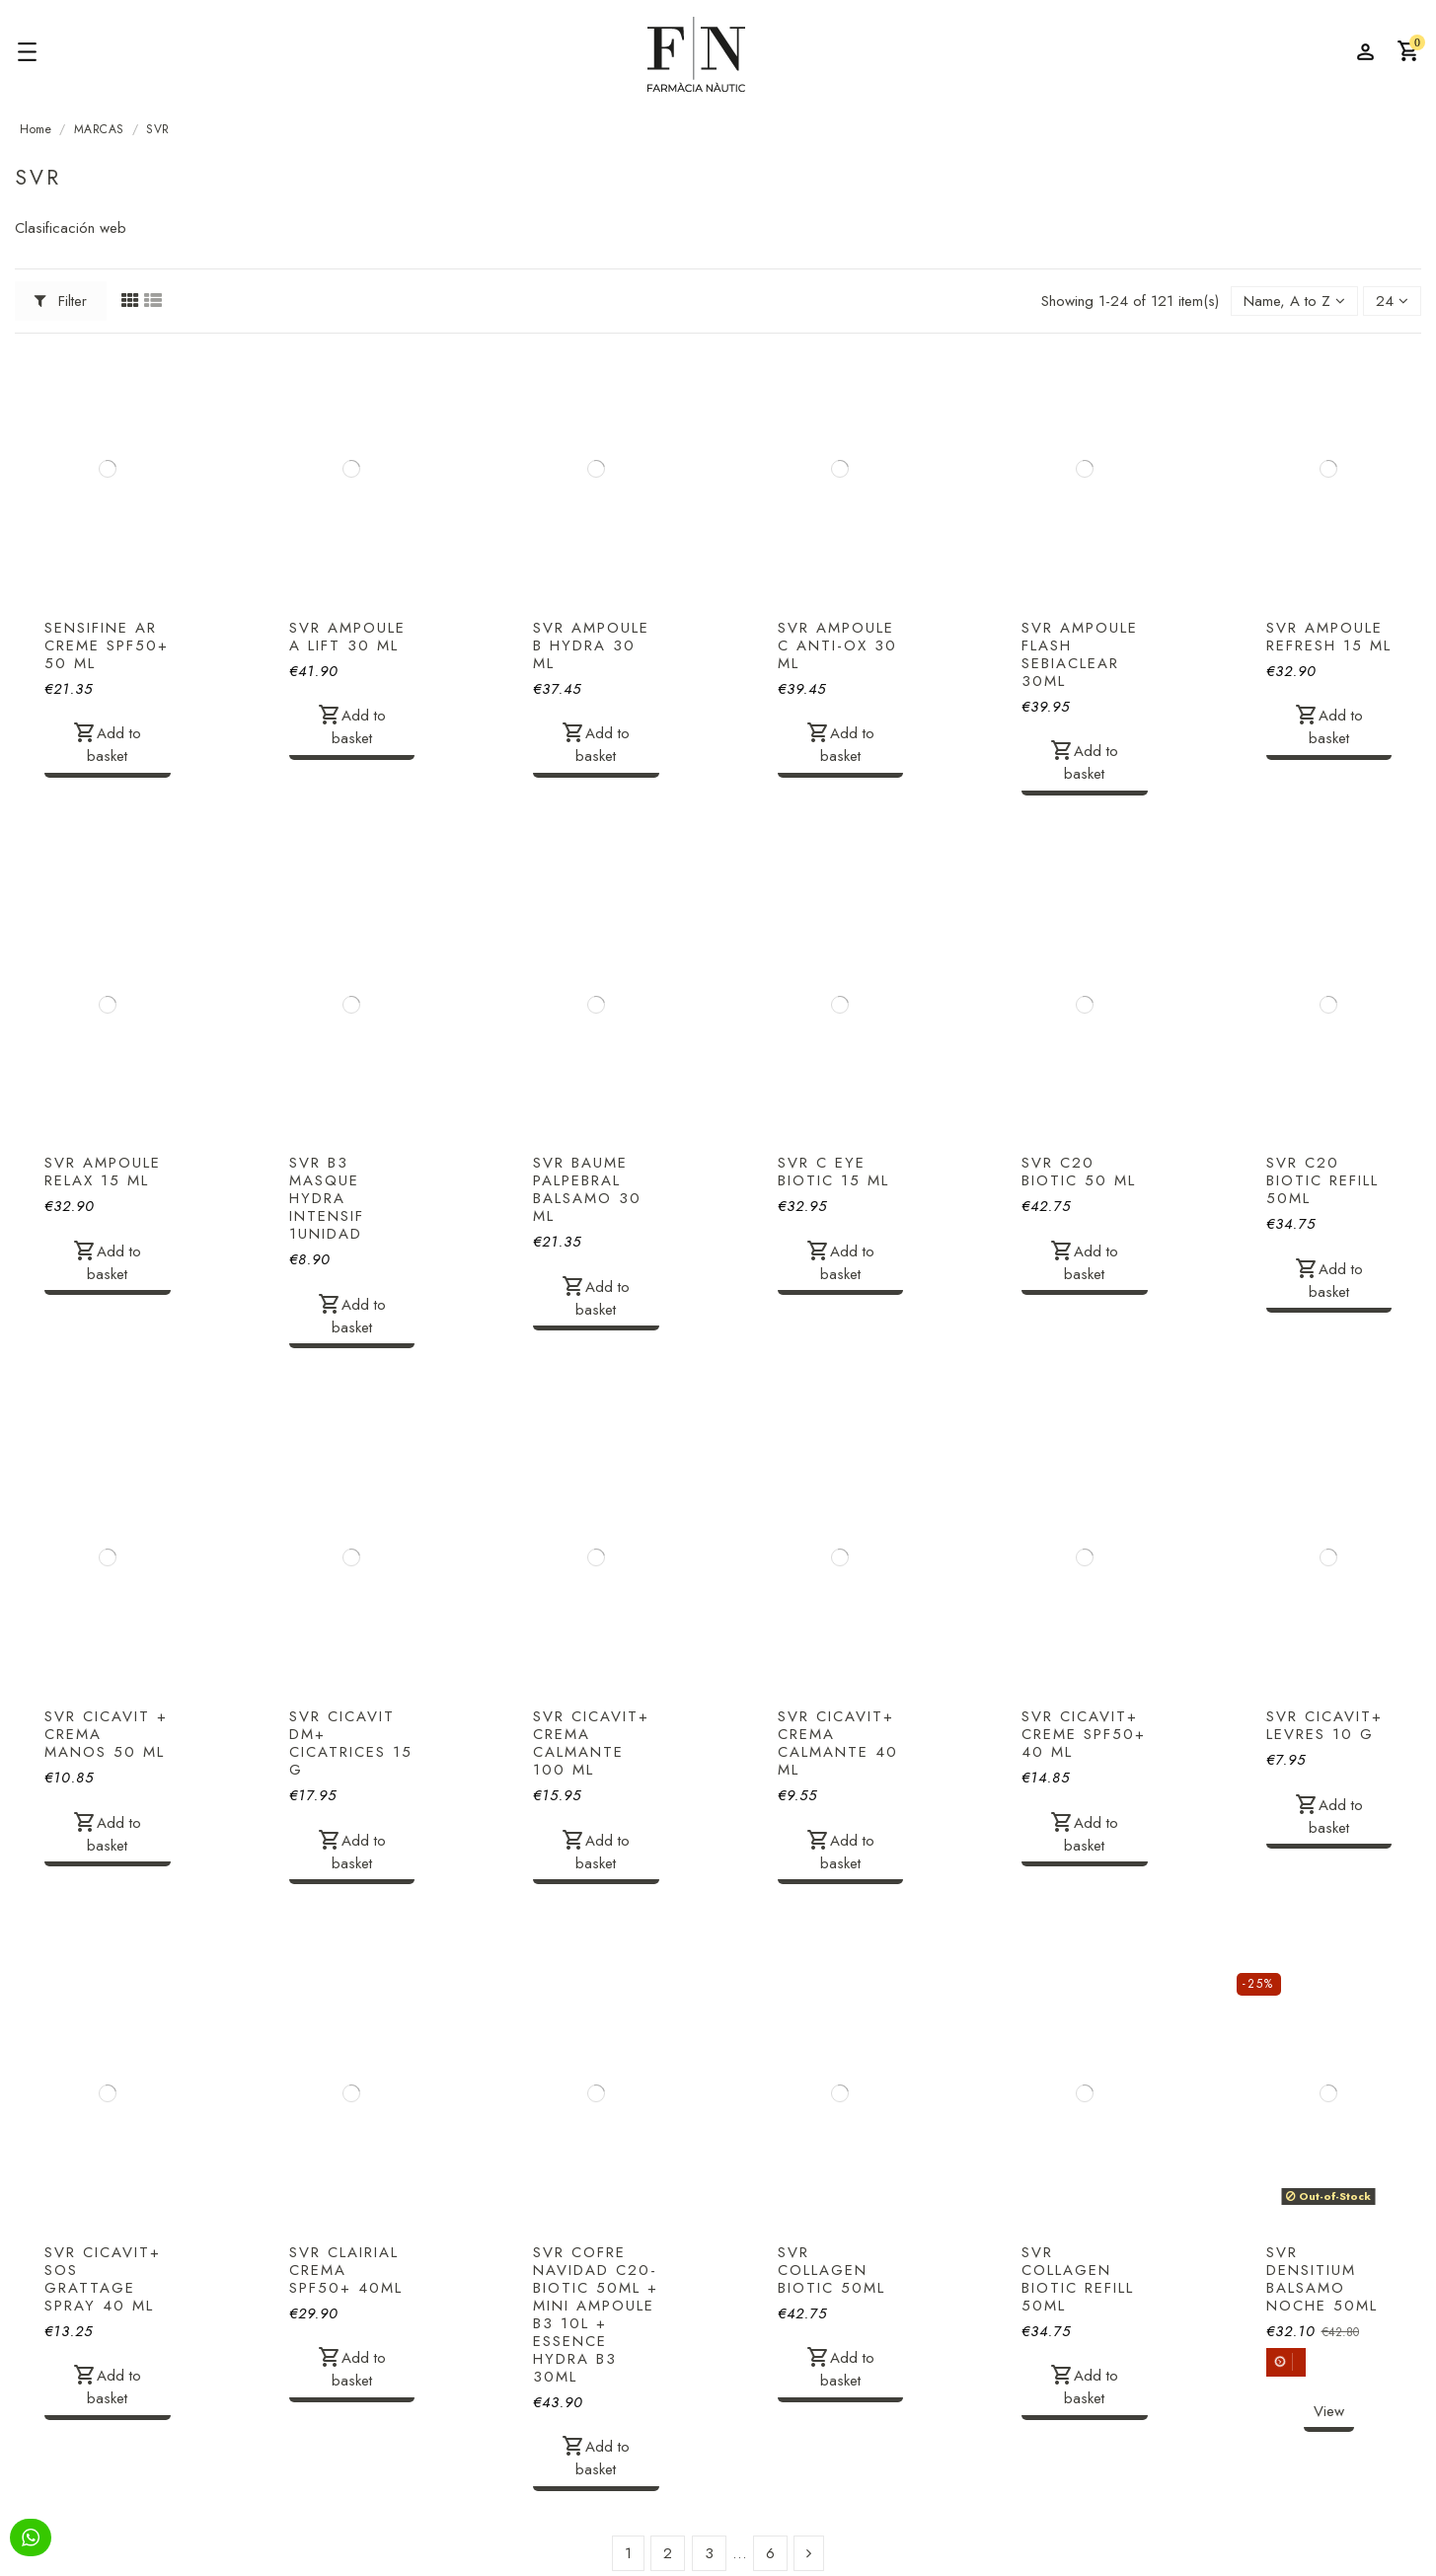  I want to click on [Sort by selection], so click(1294, 301).